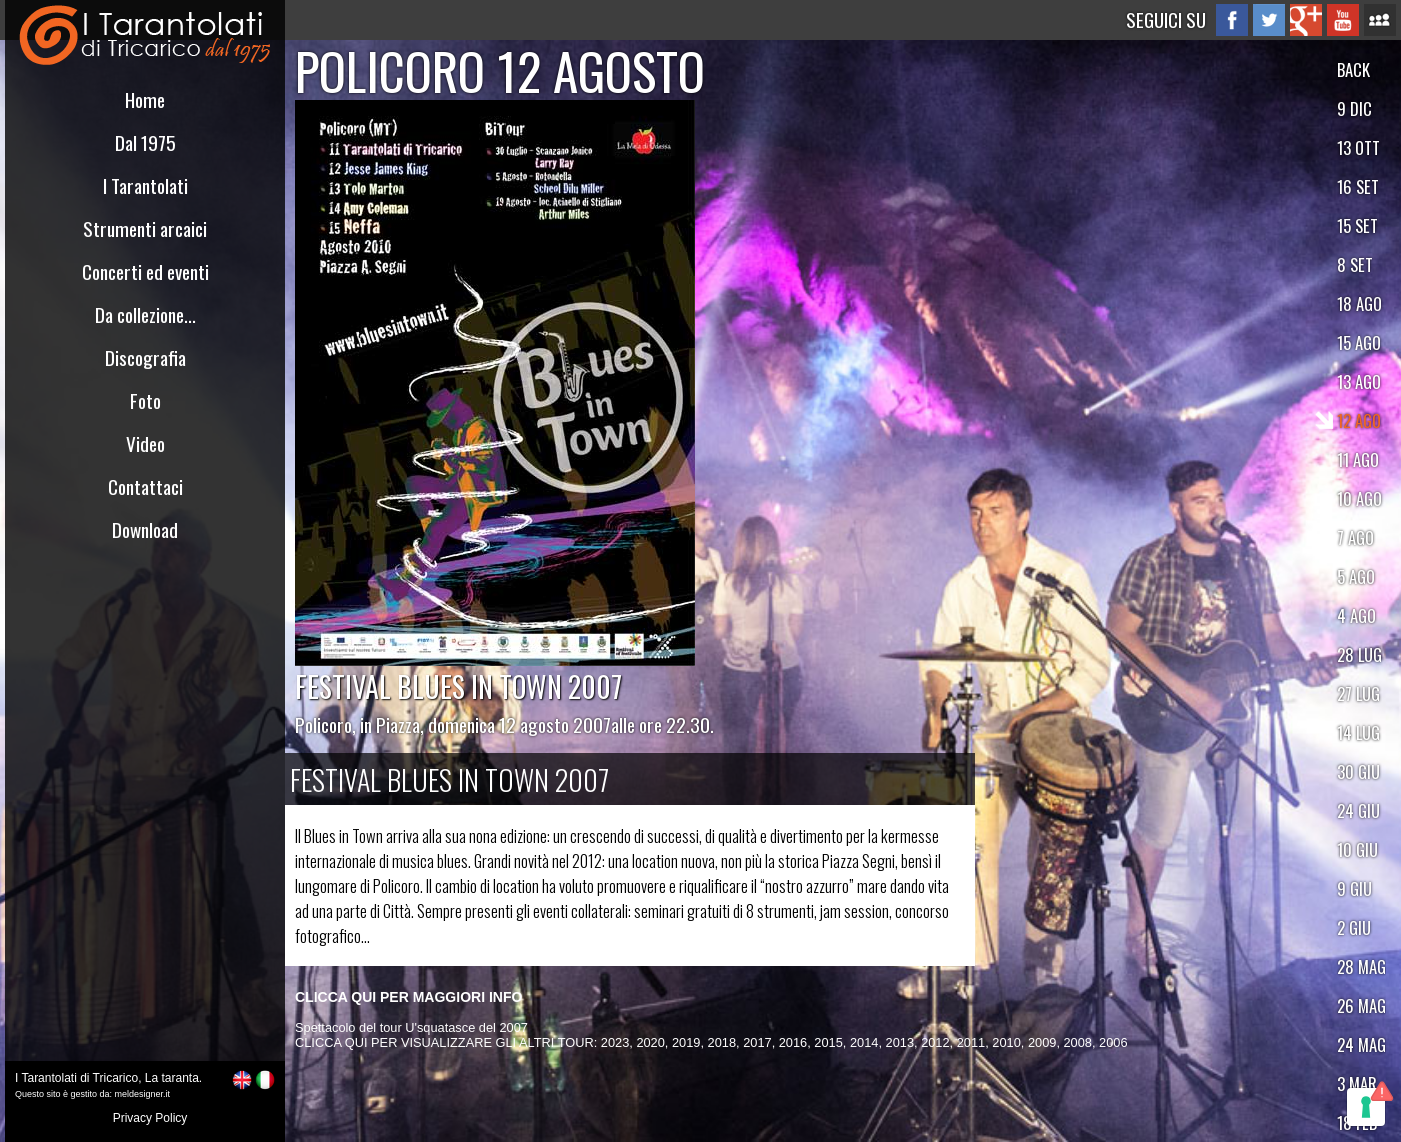 This screenshot has height=1142, width=1401. Describe the element at coordinates (145, 271) in the screenshot. I see `Concerti ed eventi` at that location.